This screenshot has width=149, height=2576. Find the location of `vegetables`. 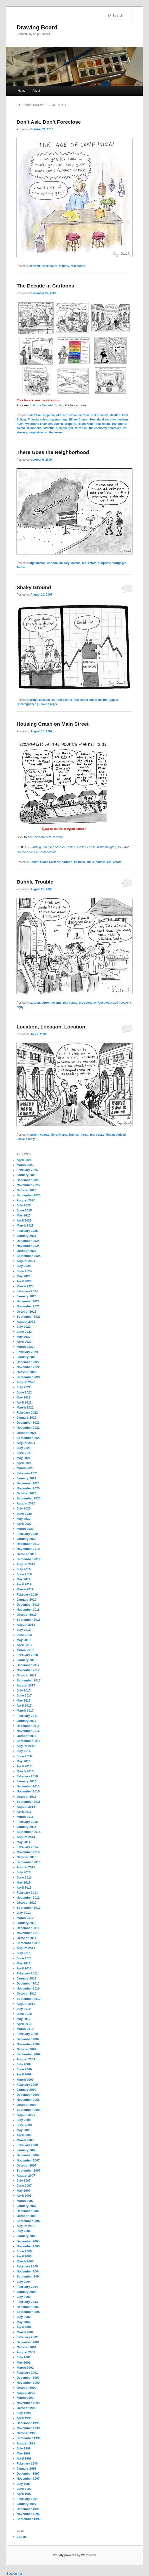

vegetables is located at coordinates (36, 432).